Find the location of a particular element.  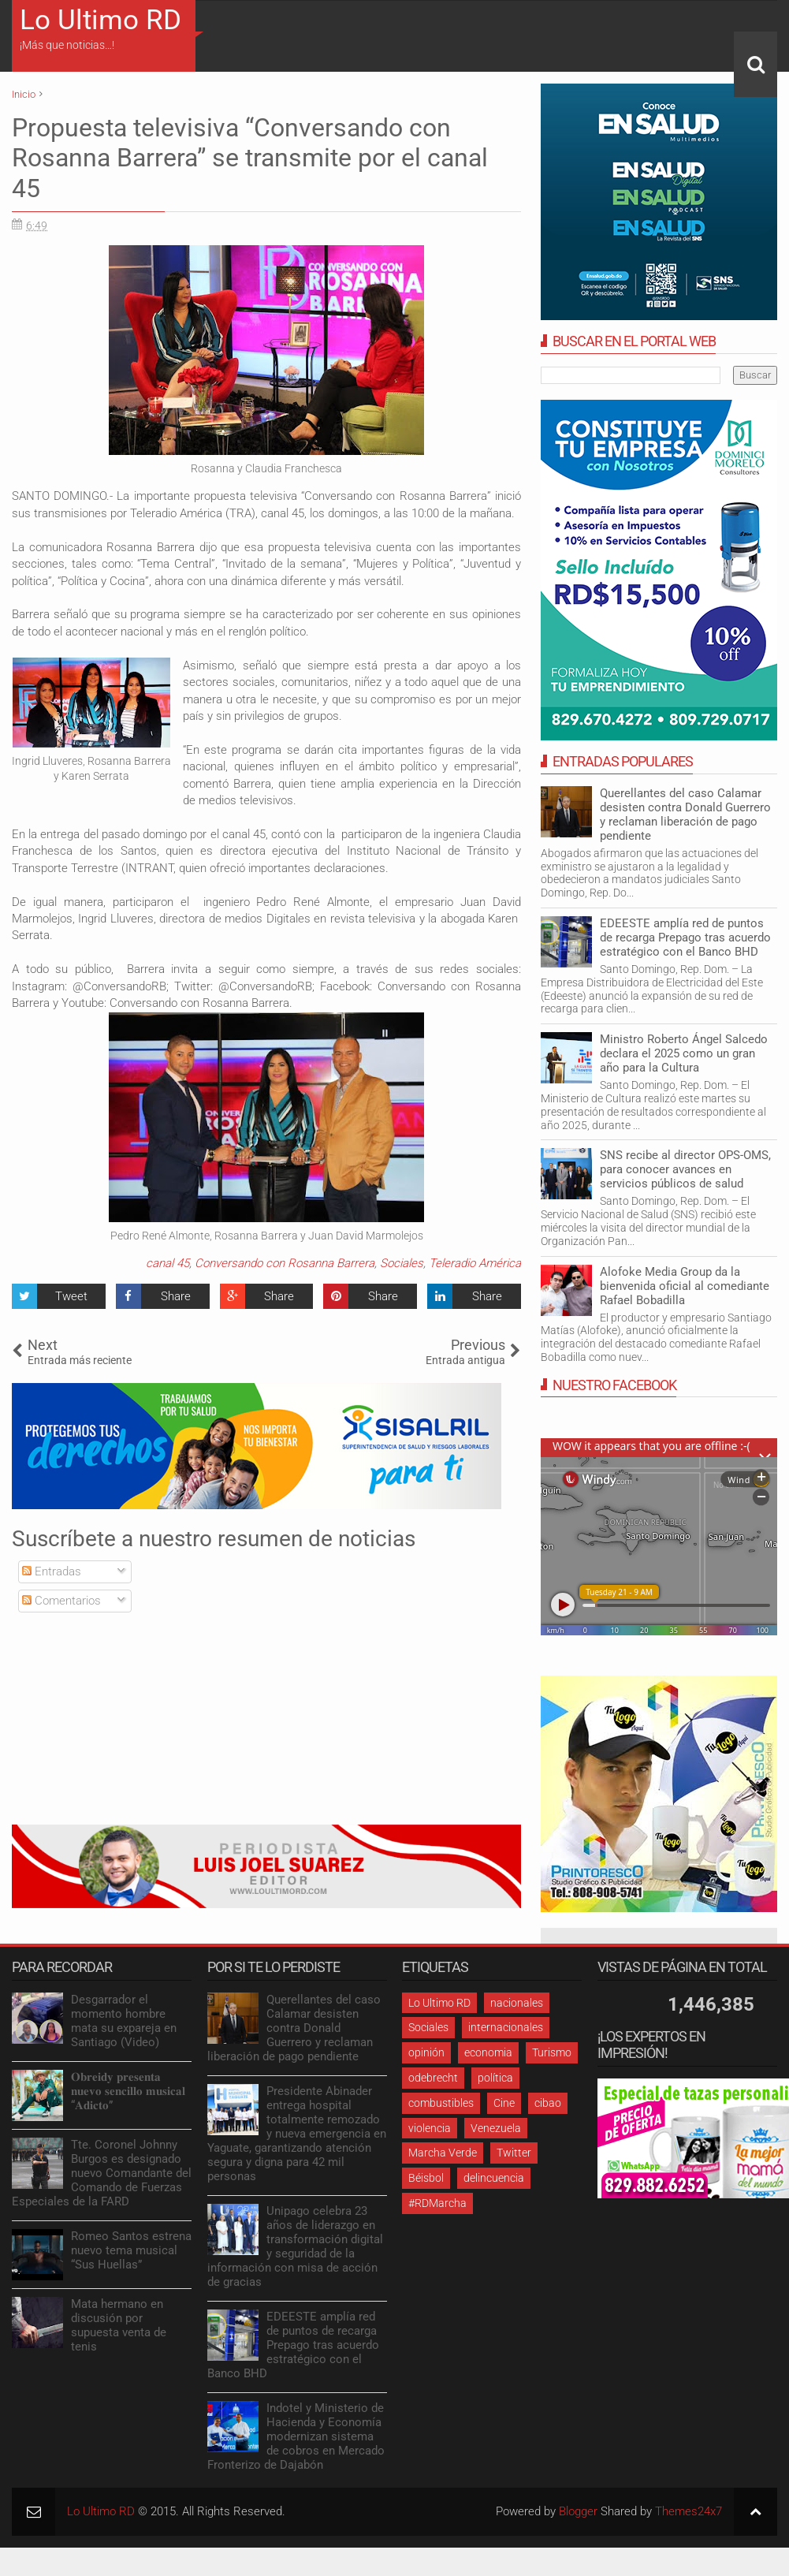

Cine is located at coordinates (504, 2103).